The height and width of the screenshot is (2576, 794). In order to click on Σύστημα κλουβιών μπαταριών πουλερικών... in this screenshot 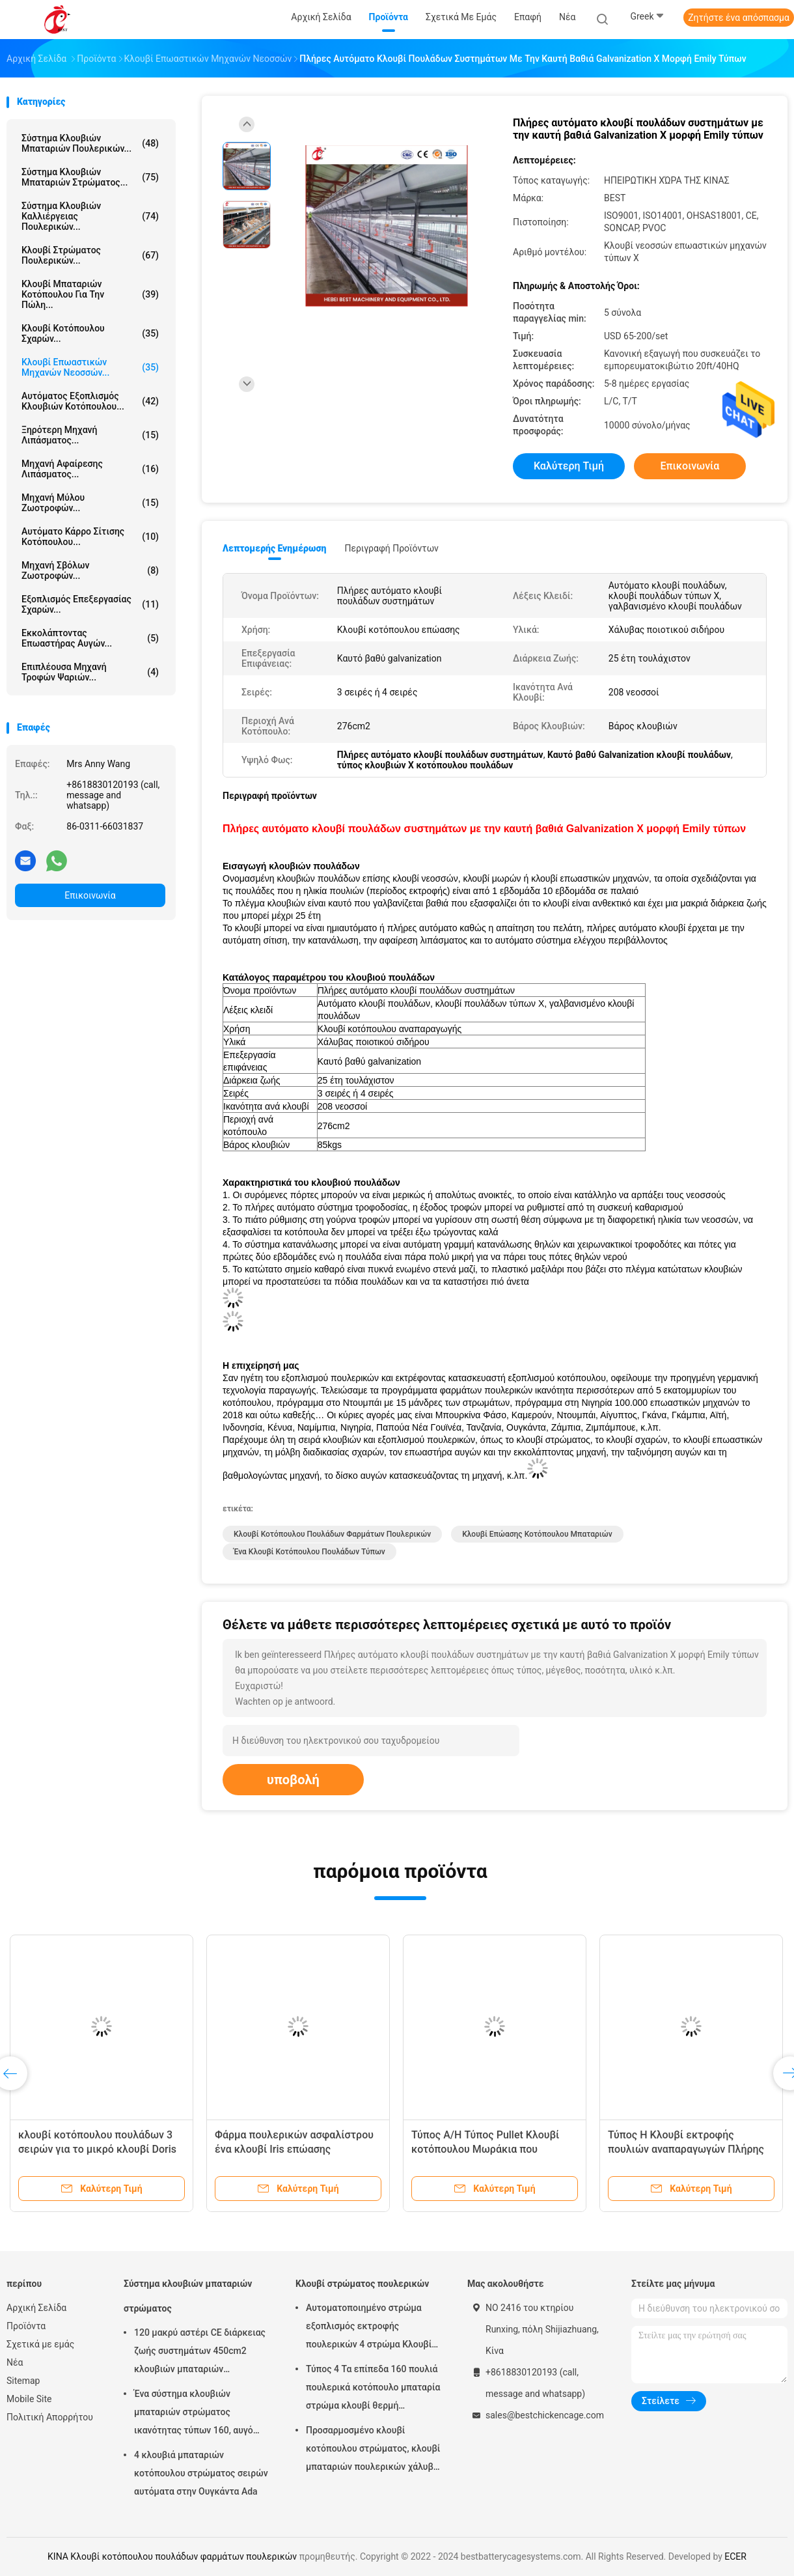, I will do `click(90, 143)`.